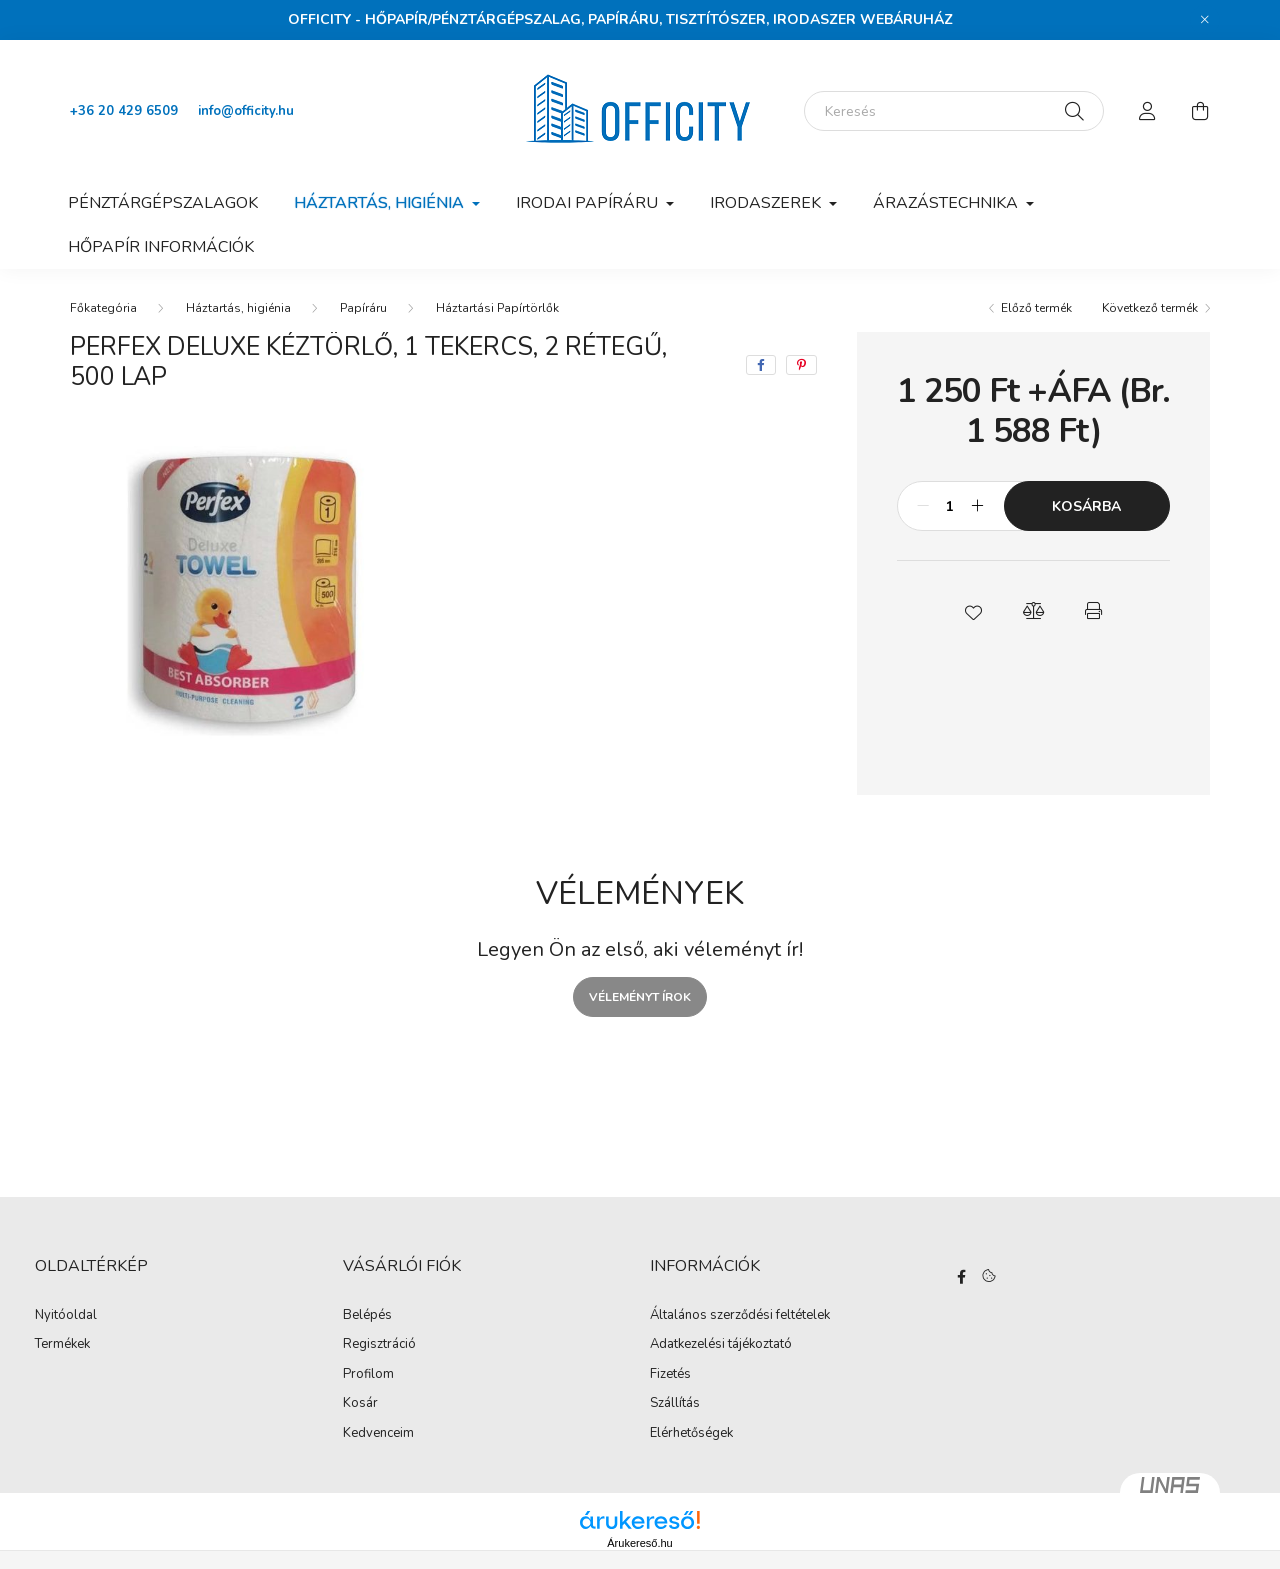  What do you see at coordinates (381, 203) in the screenshot?
I see `Háztartás, higiénia [button]` at bounding box center [381, 203].